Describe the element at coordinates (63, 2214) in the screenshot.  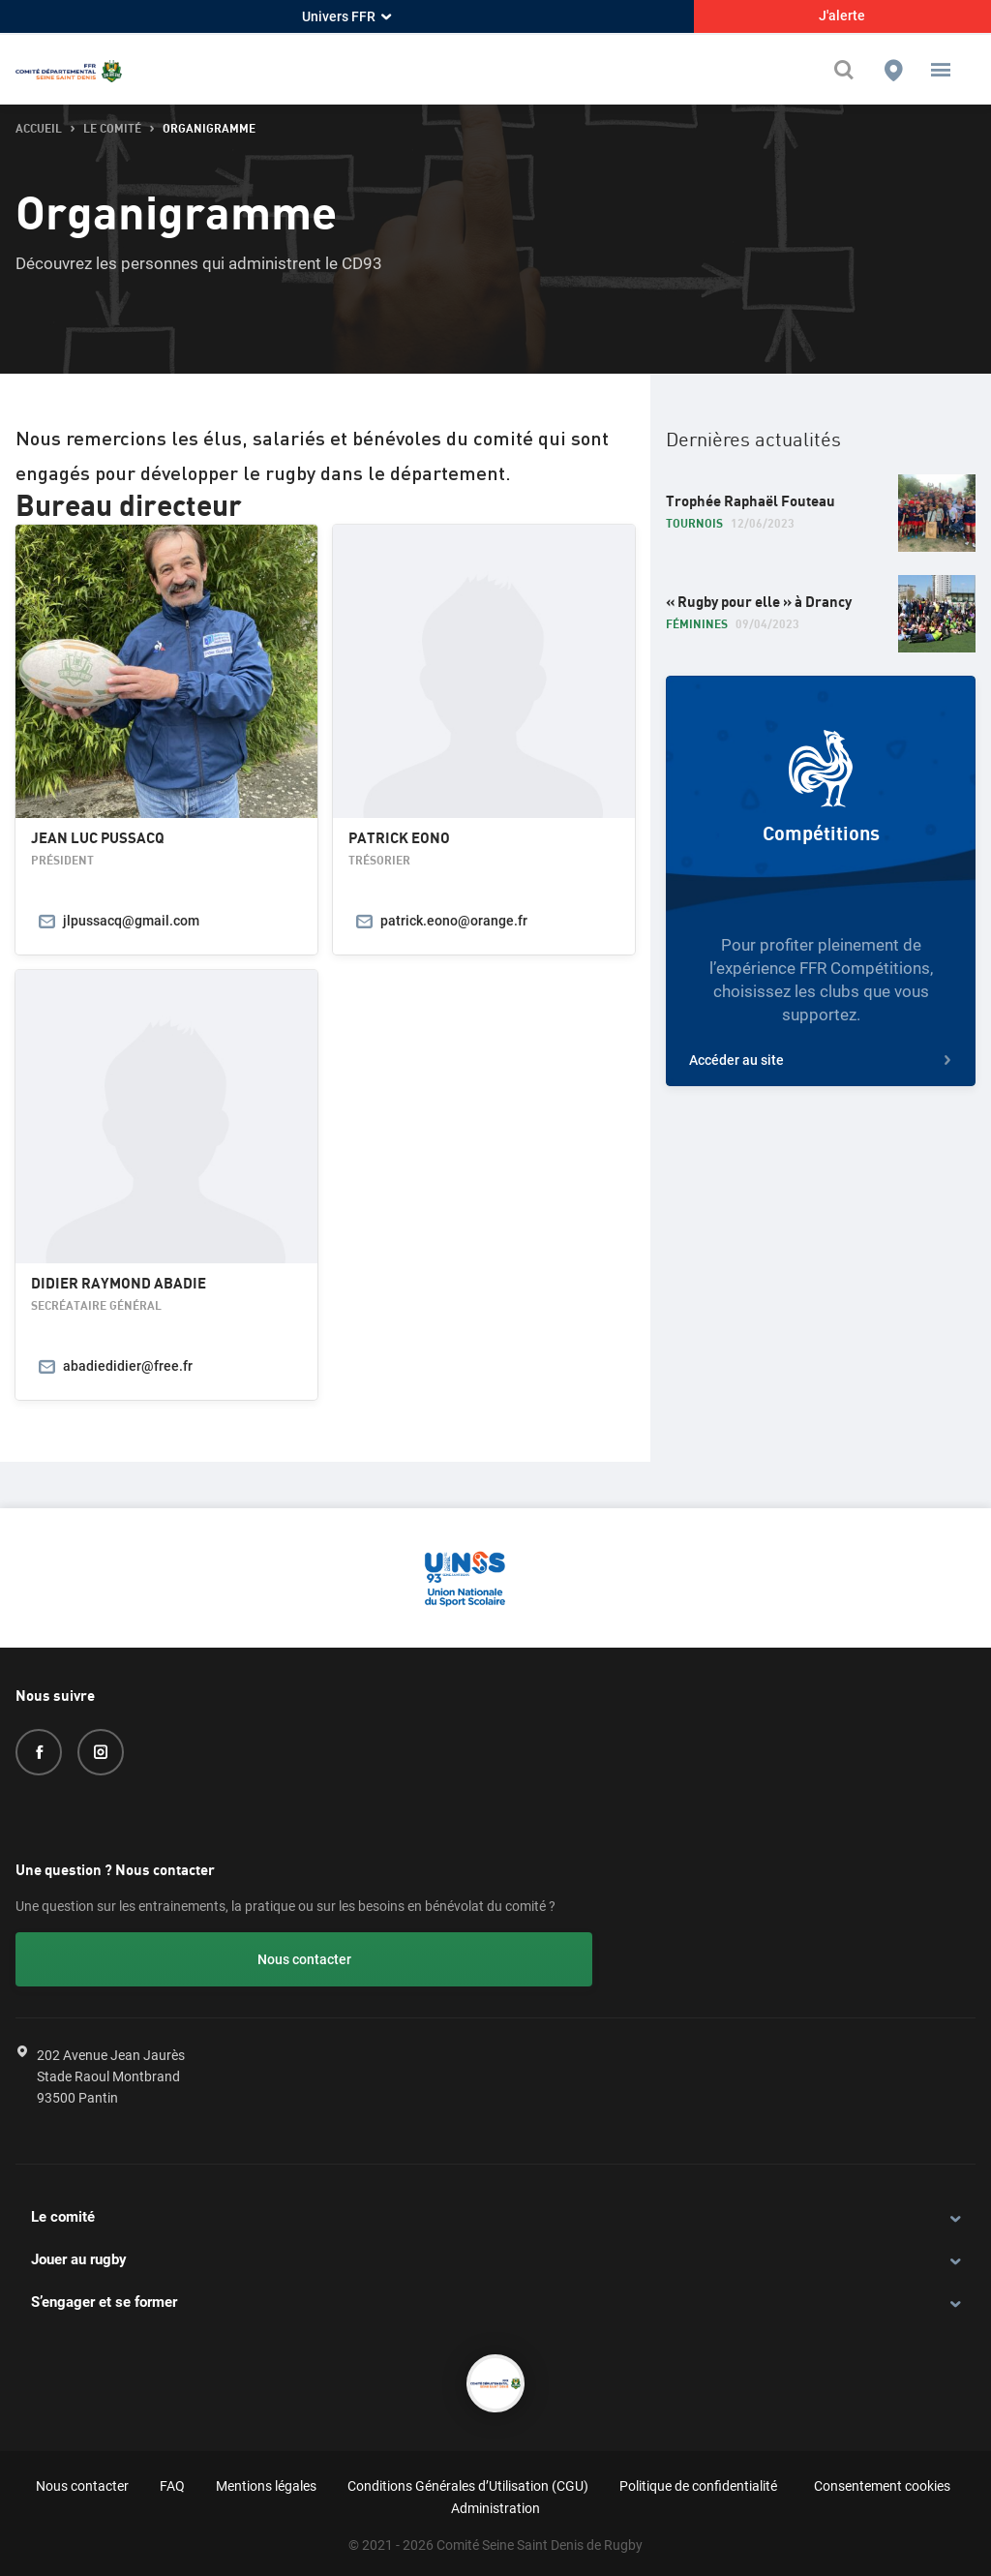
I see `Le comité` at that location.